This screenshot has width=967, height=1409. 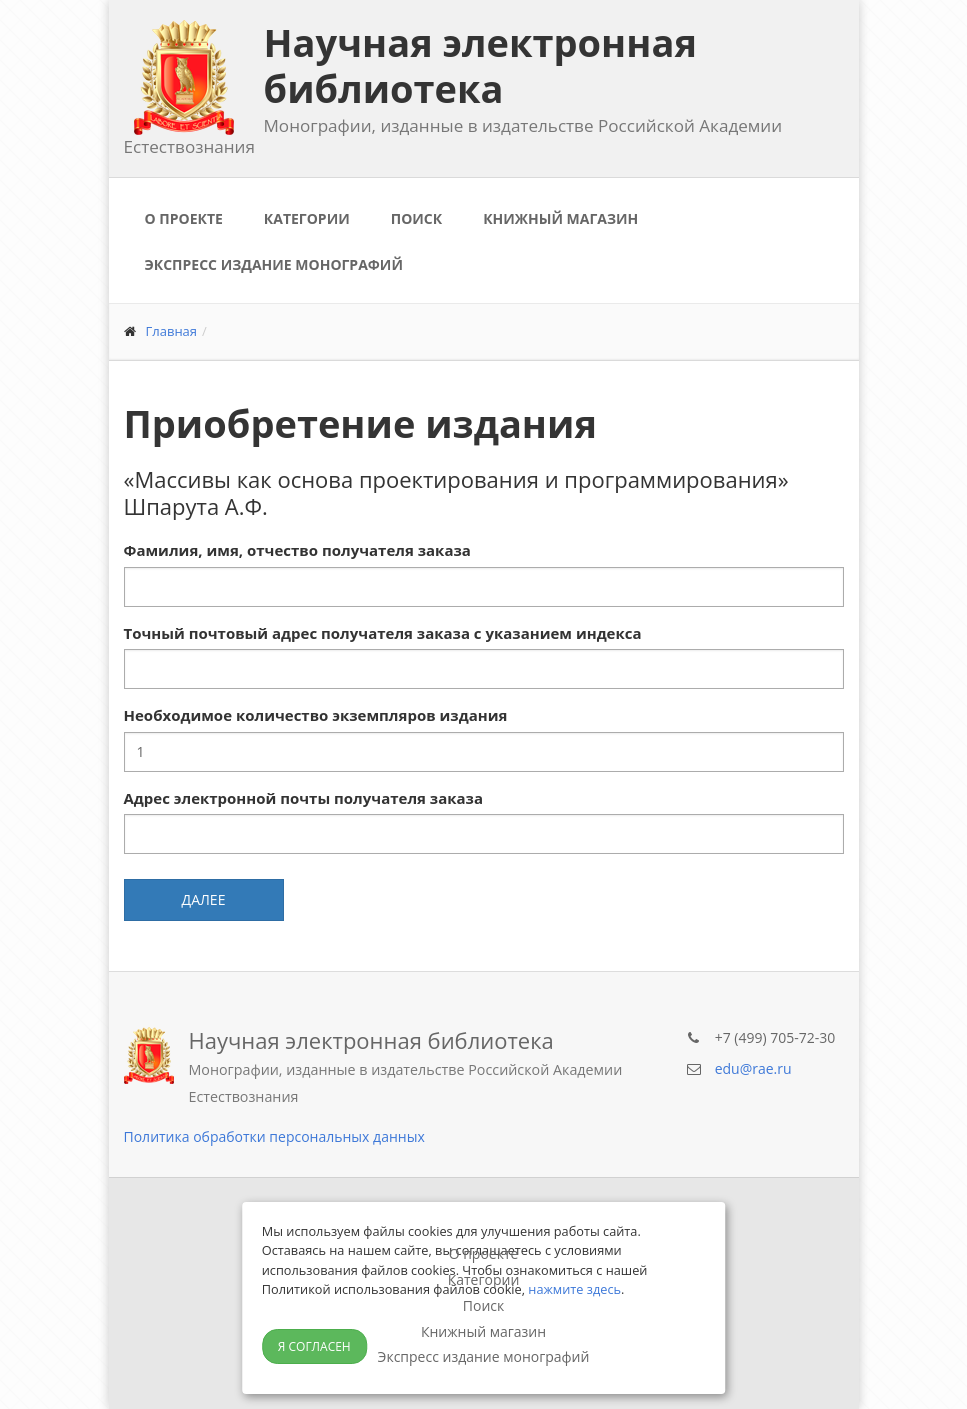 What do you see at coordinates (416, 218) in the screenshot?
I see `Поиск` at bounding box center [416, 218].